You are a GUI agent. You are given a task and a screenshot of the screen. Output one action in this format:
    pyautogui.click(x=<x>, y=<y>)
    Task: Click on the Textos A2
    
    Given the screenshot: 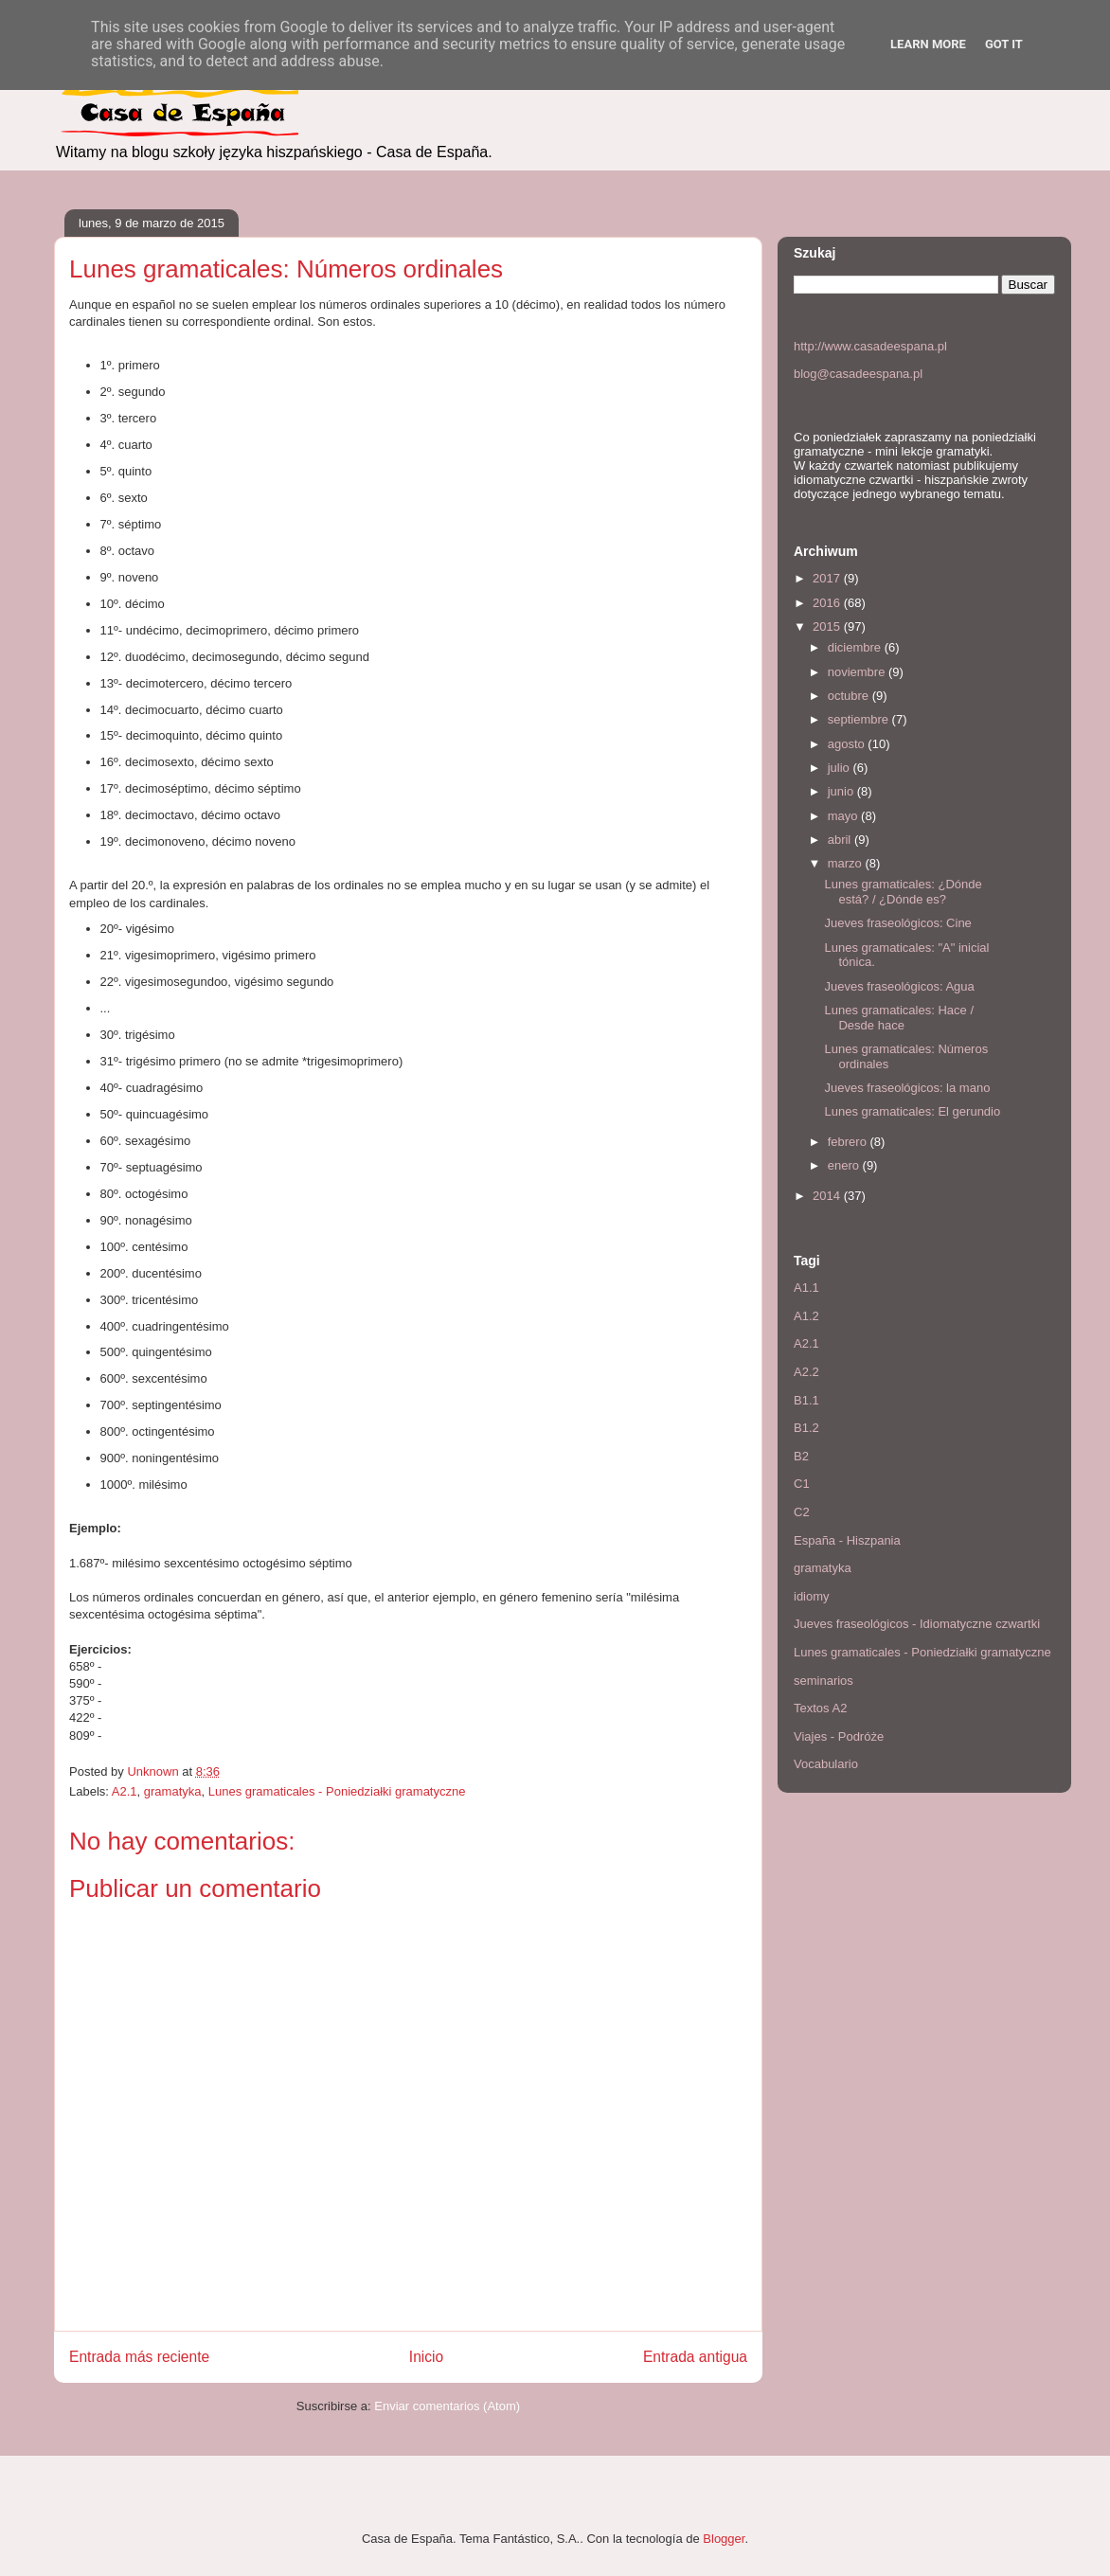 What is the action you would take?
    pyautogui.click(x=820, y=1708)
    